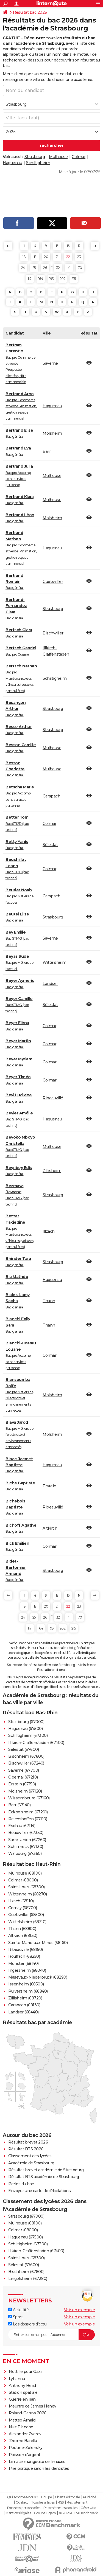 The height and width of the screenshot is (2576, 103). I want to click on Lyhanna, so click(17, 2378).